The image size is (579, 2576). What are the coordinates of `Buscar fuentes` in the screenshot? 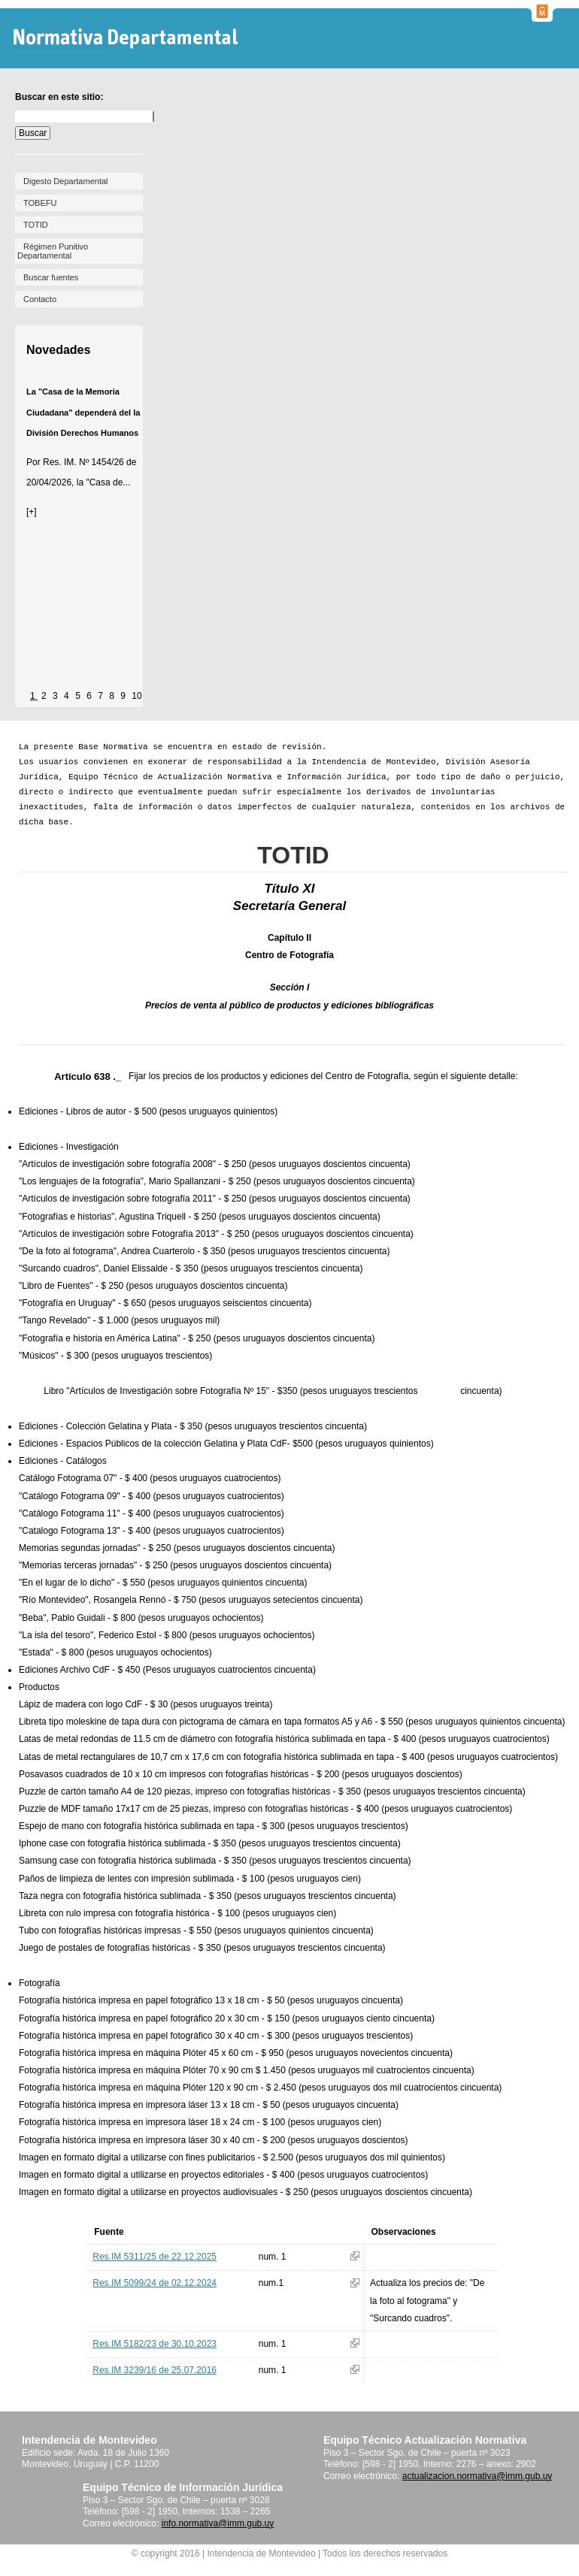 It's located at (50, 277).